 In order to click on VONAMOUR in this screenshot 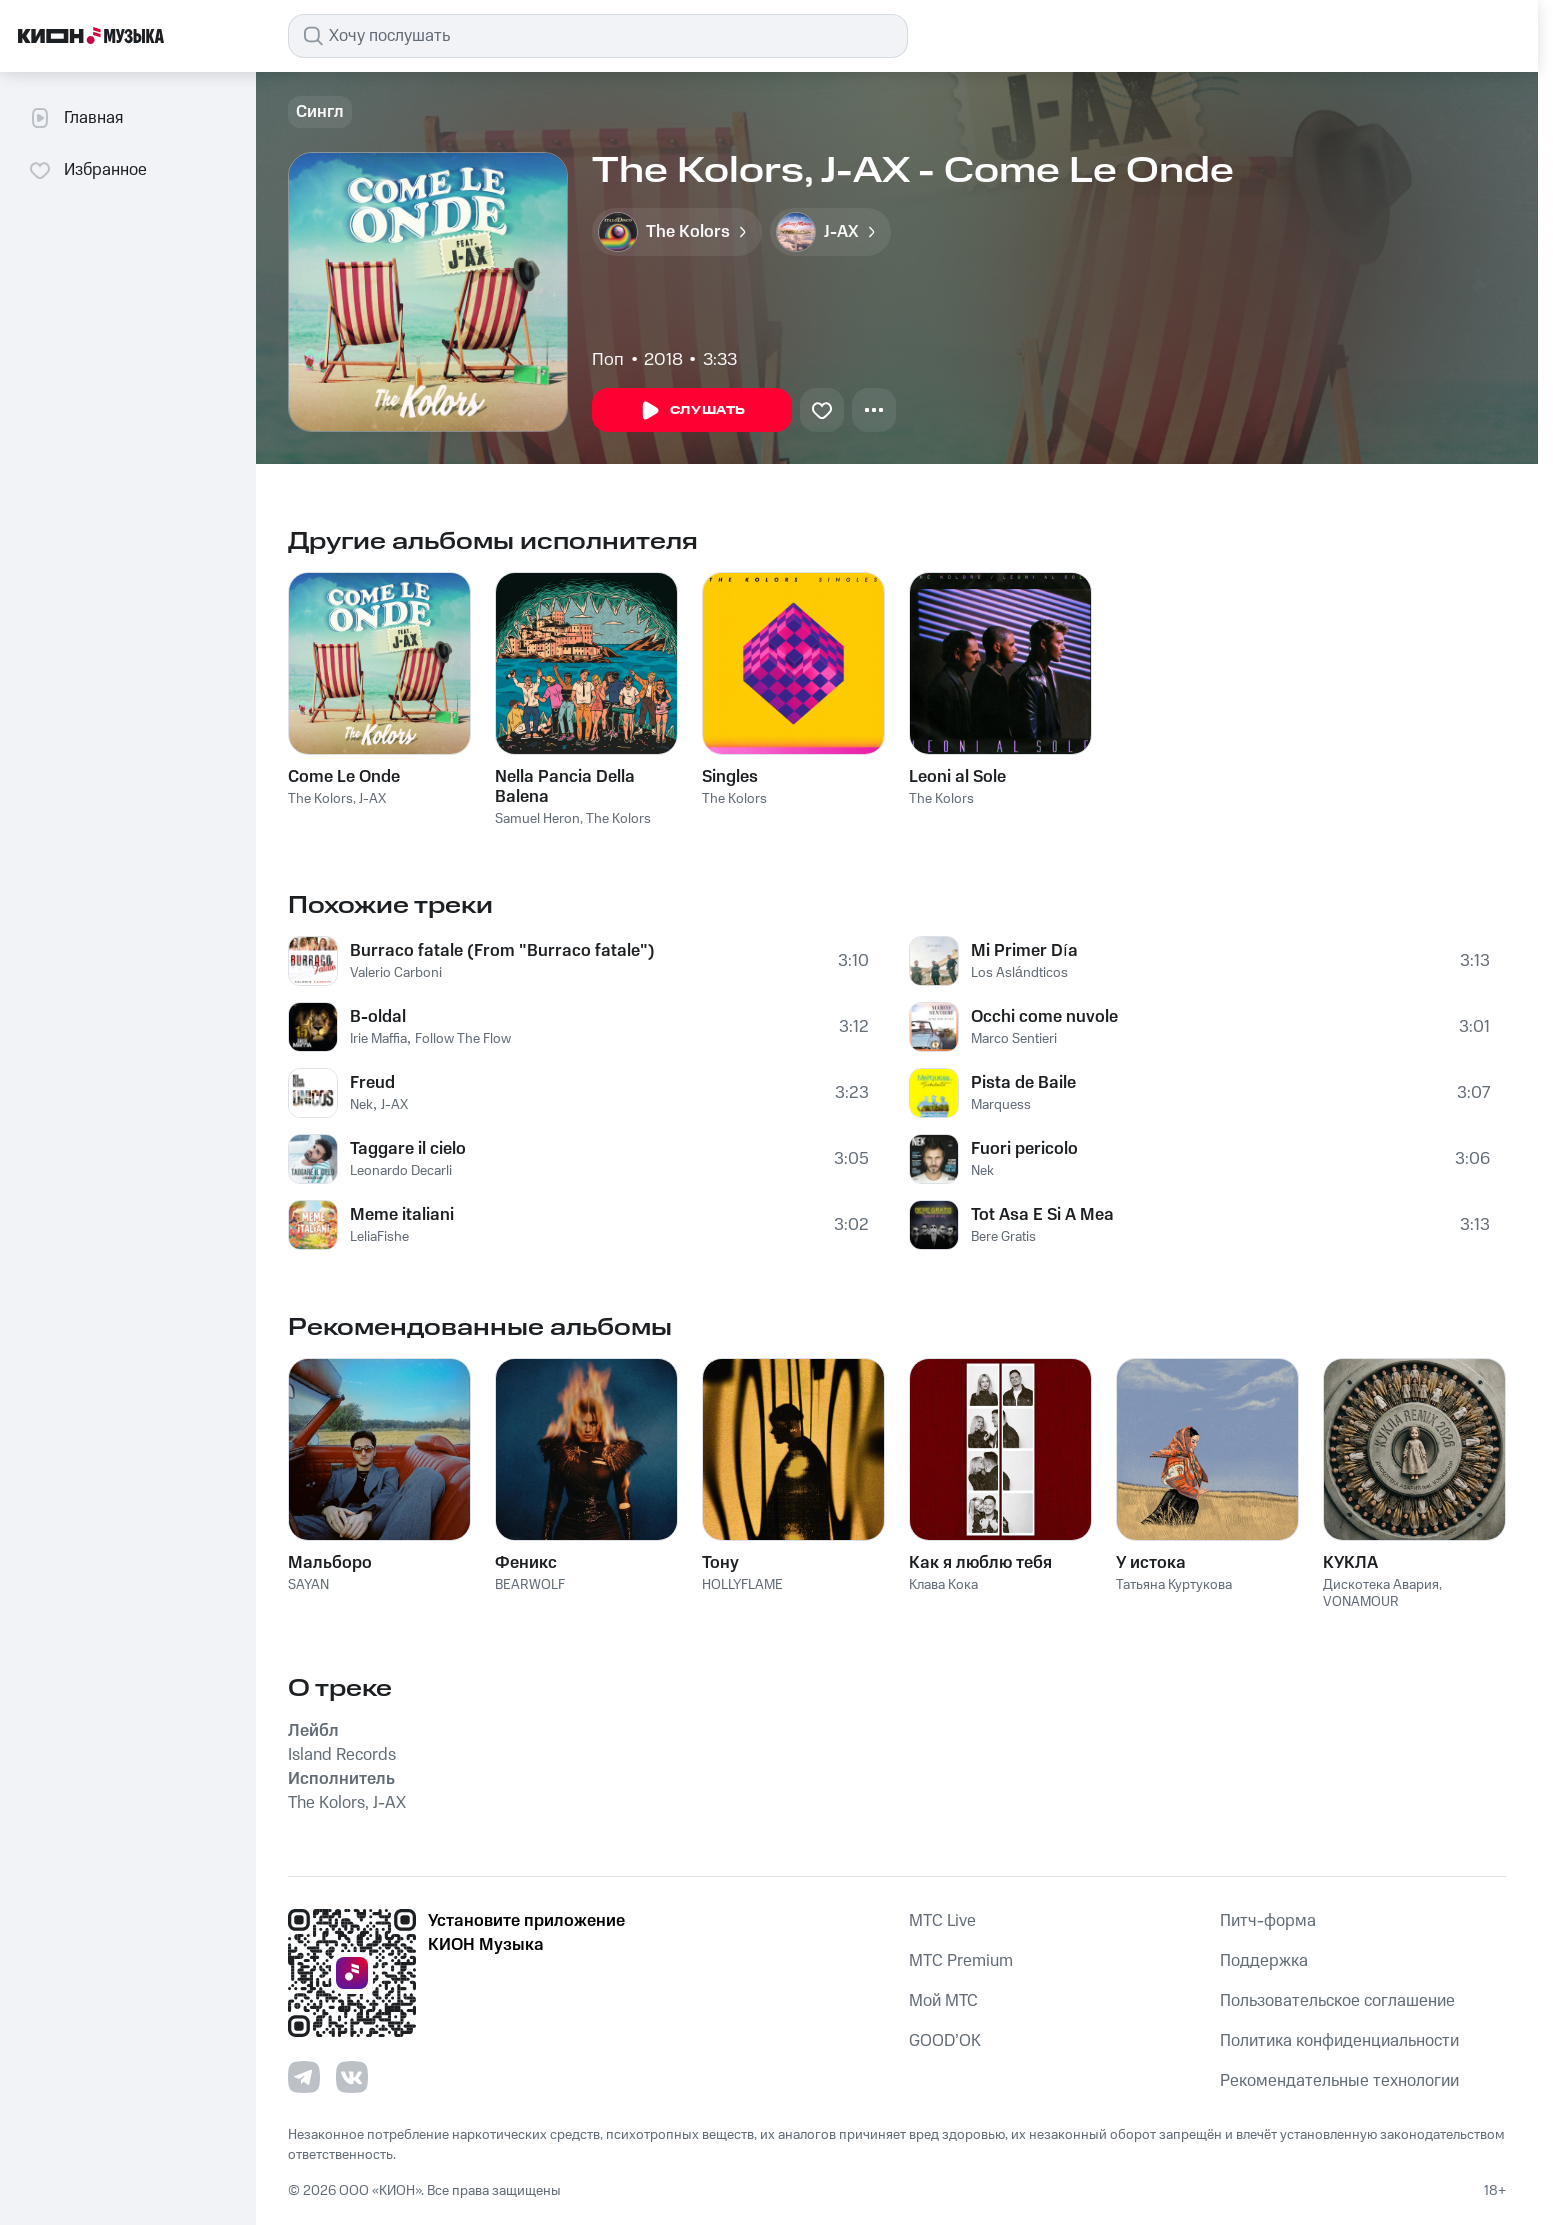, I will do `click(1361, 1602)`.